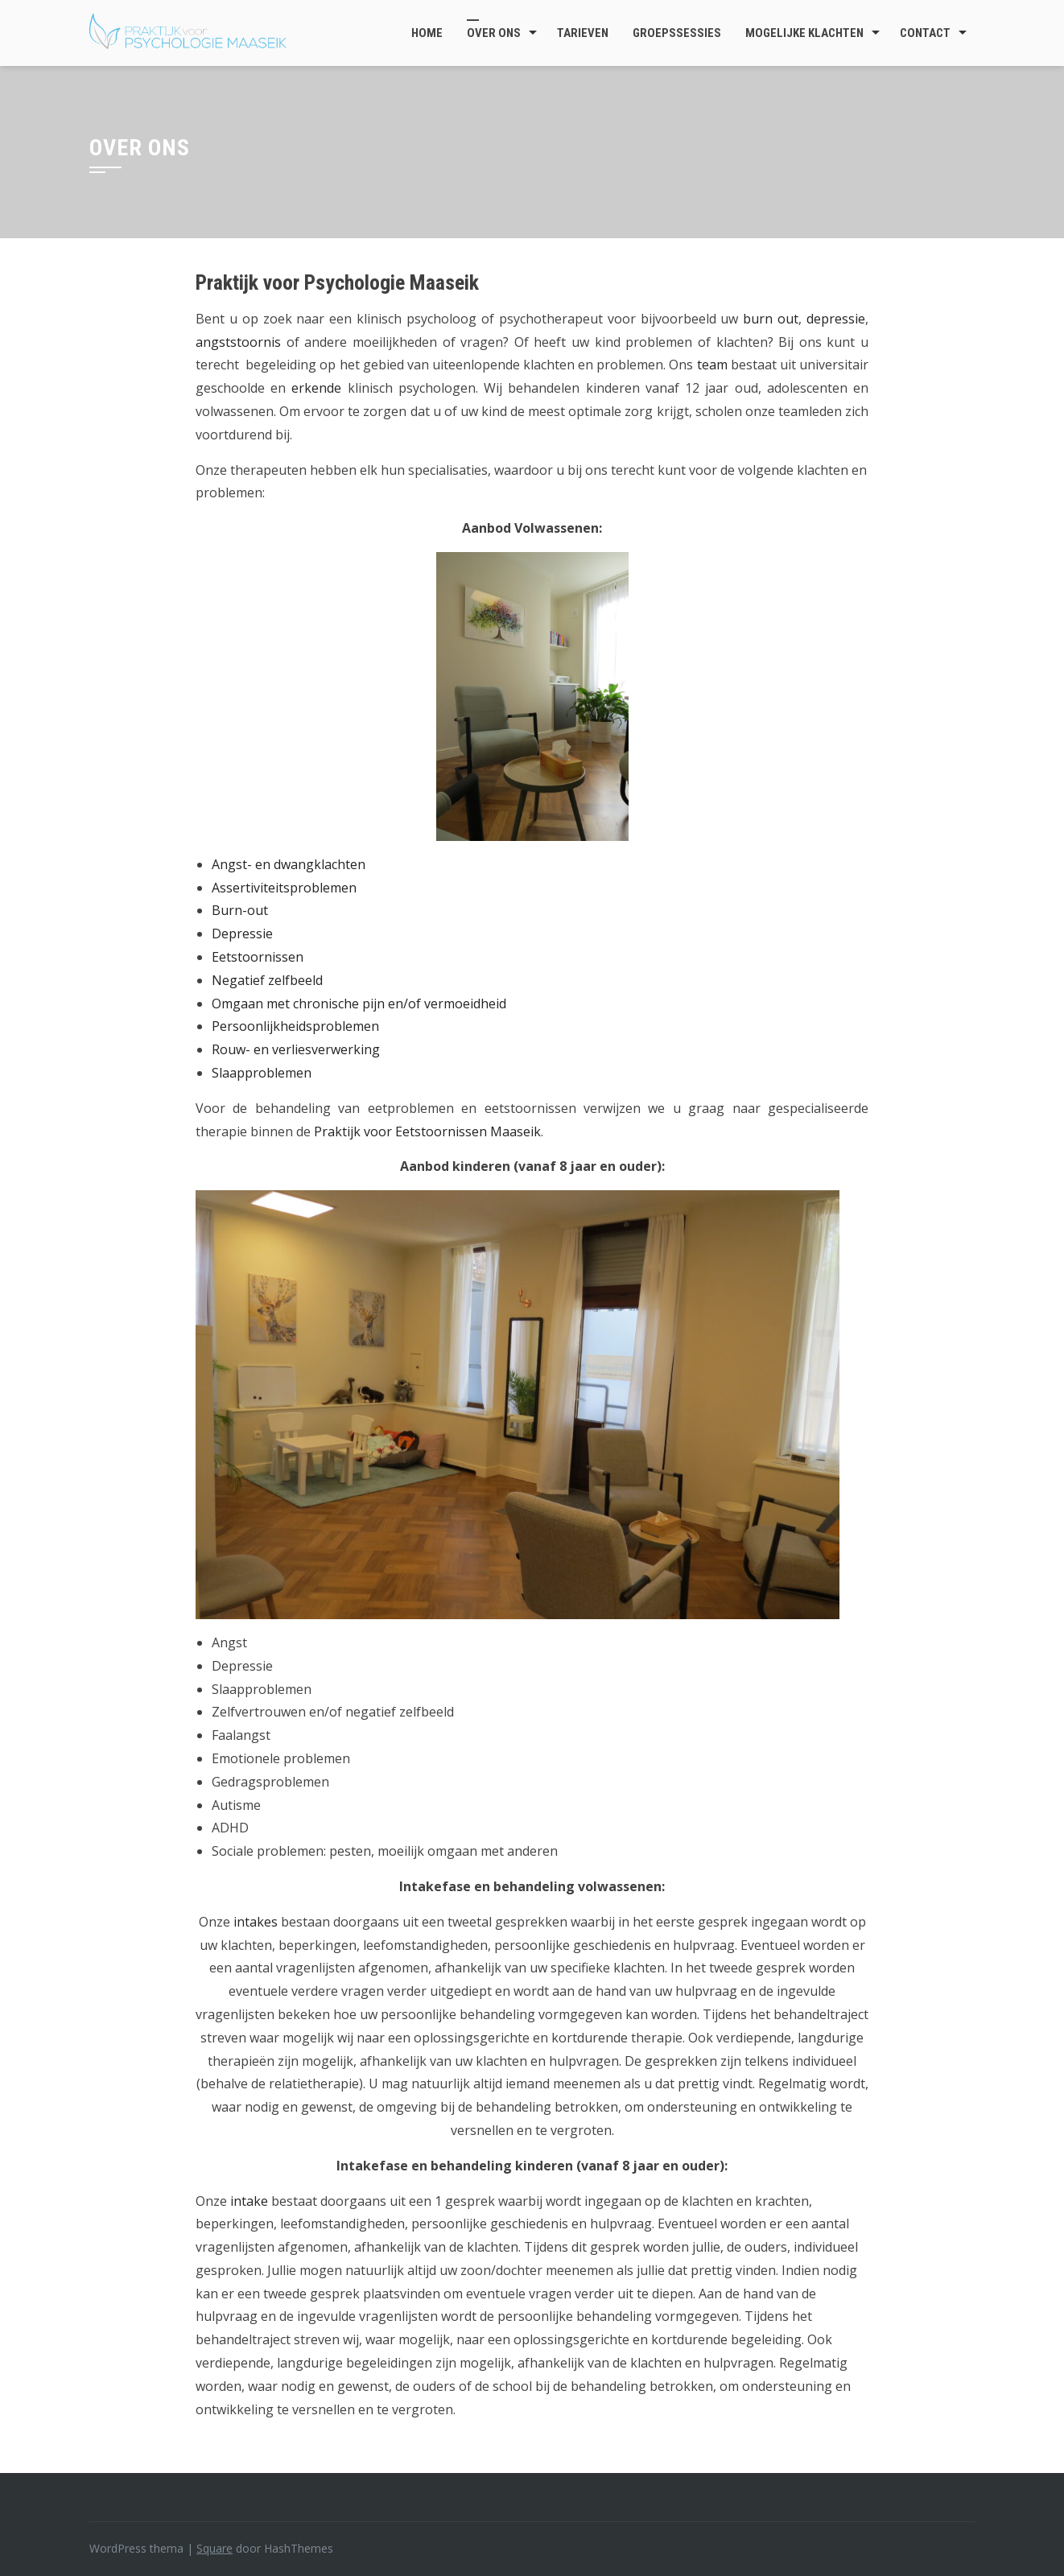  I want to click on Praktijk voor Eetstoornissen Maaseik, so click(427, 1131).